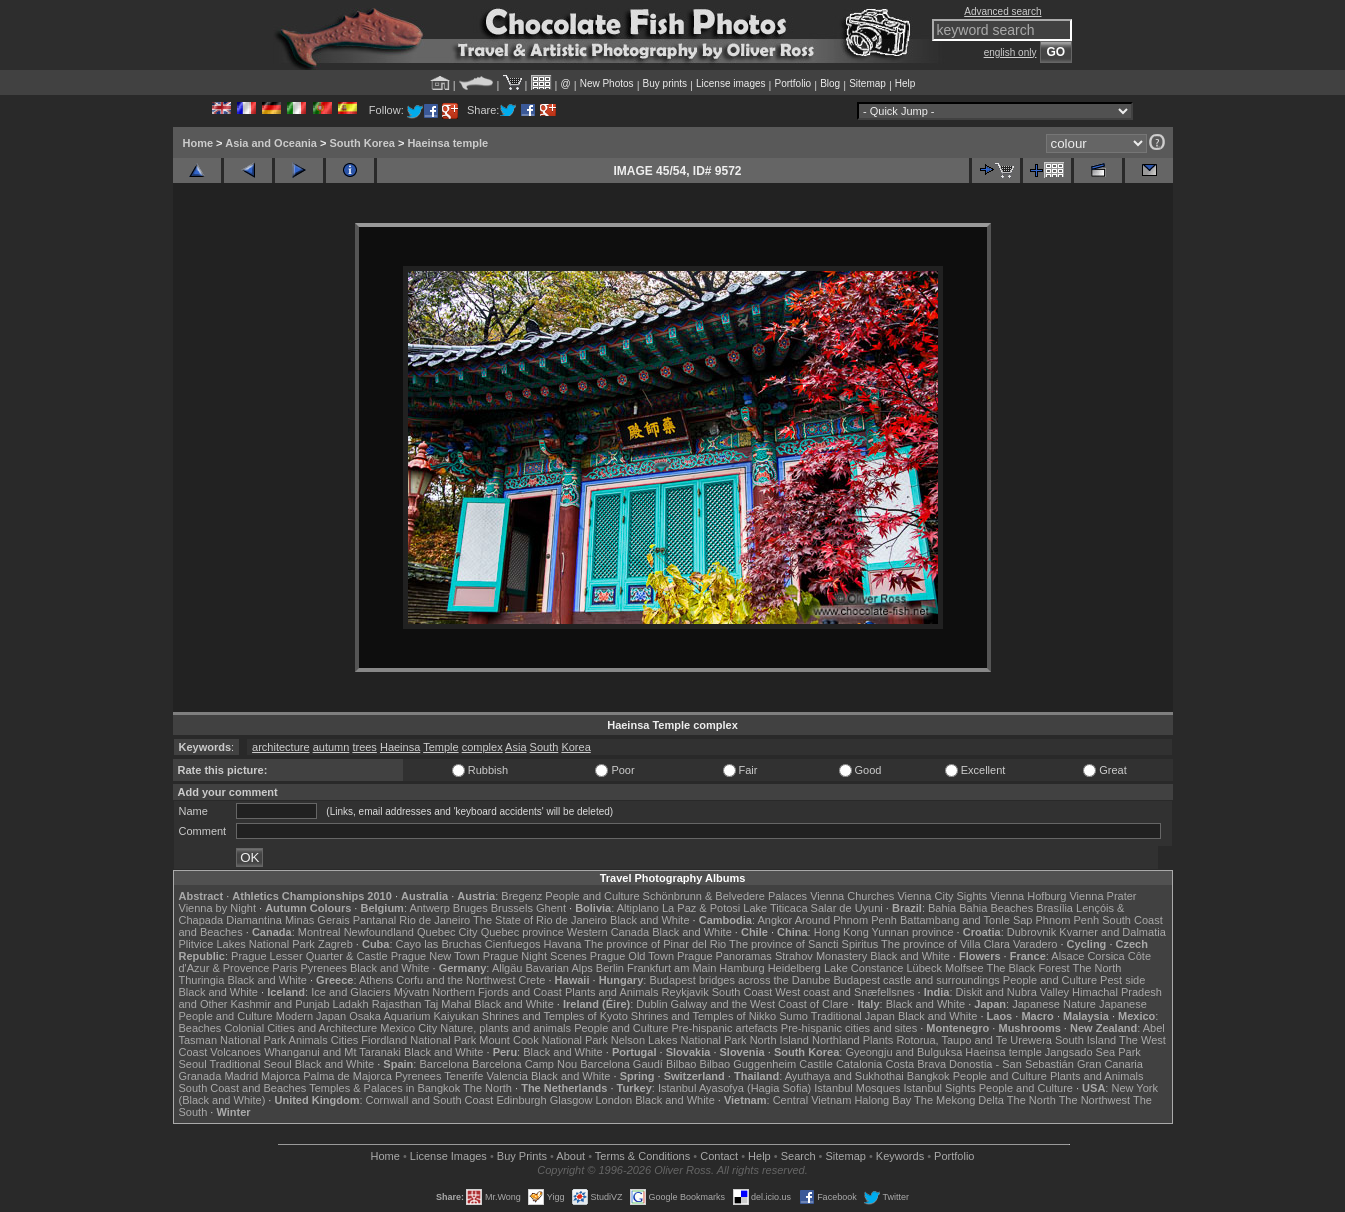 The width and height of the screenshot is (1345, 1212). I want to click on Rio de Janeiro, so click(434, 920).